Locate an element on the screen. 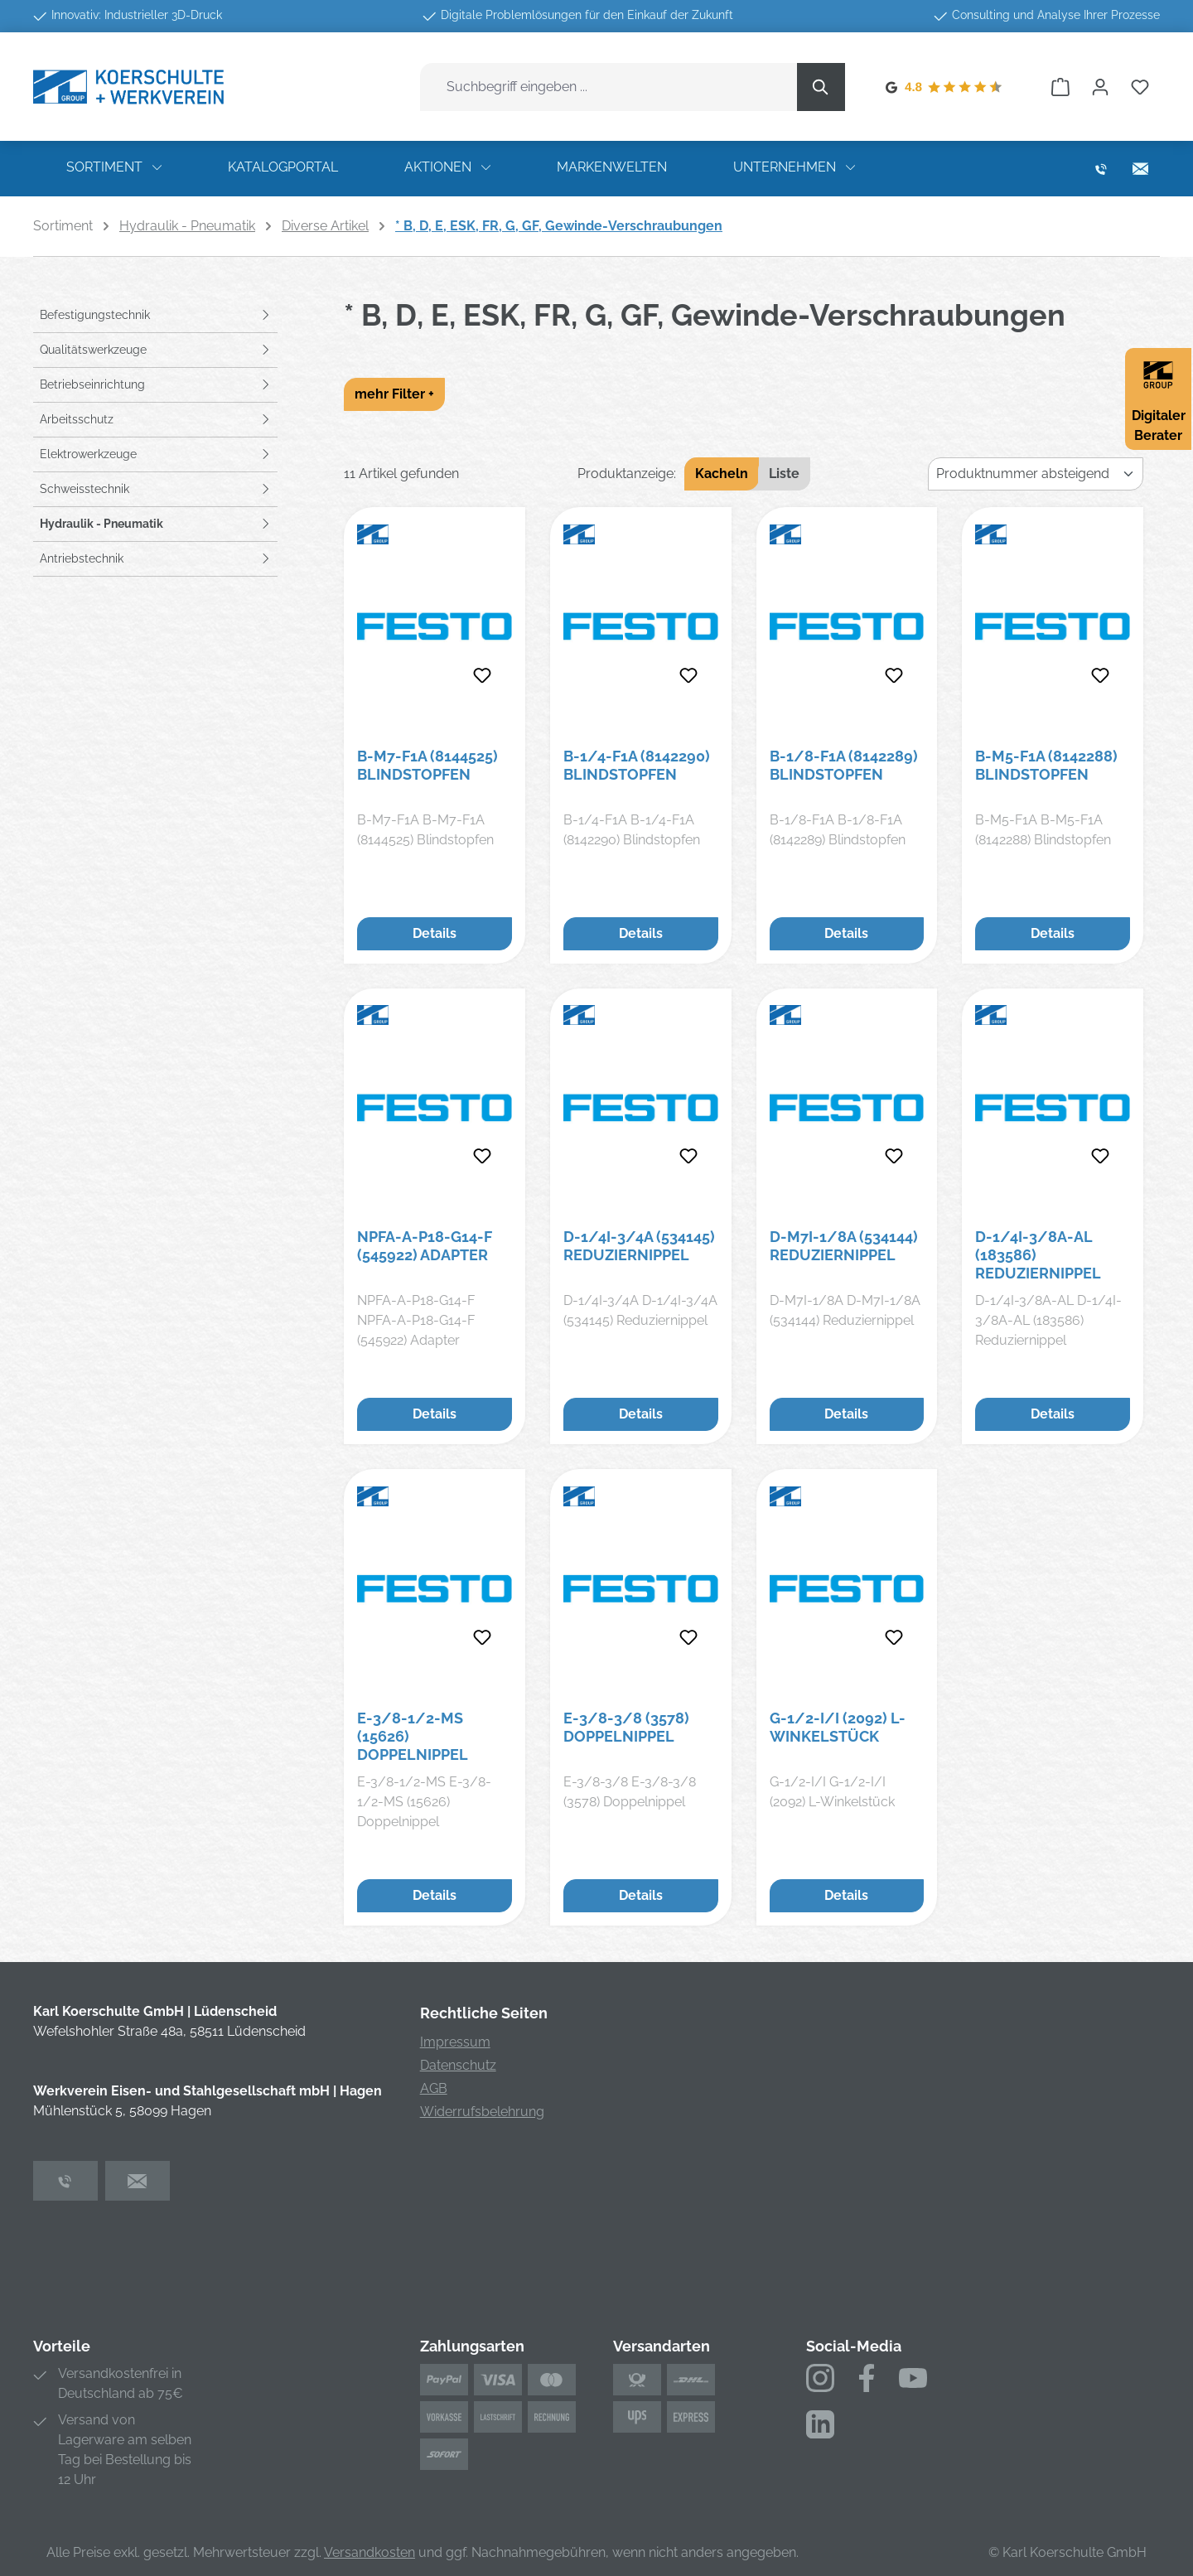 Image resolution: width=1193 pixels, height=2576 pixels. Qualitätswerkzeuge is located at coordinates (93, 349).